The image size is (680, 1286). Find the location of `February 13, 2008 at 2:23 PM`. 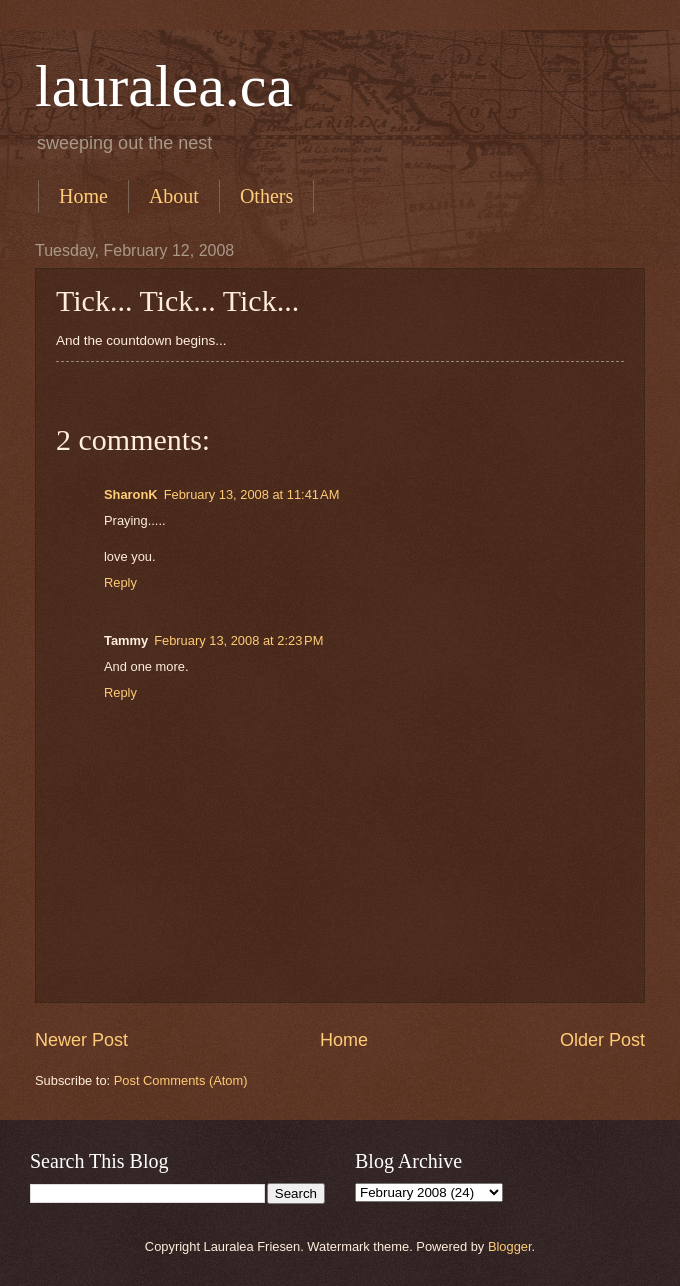

February 13, 2008 at 2:23 PM is located at coordinates (238, 640).